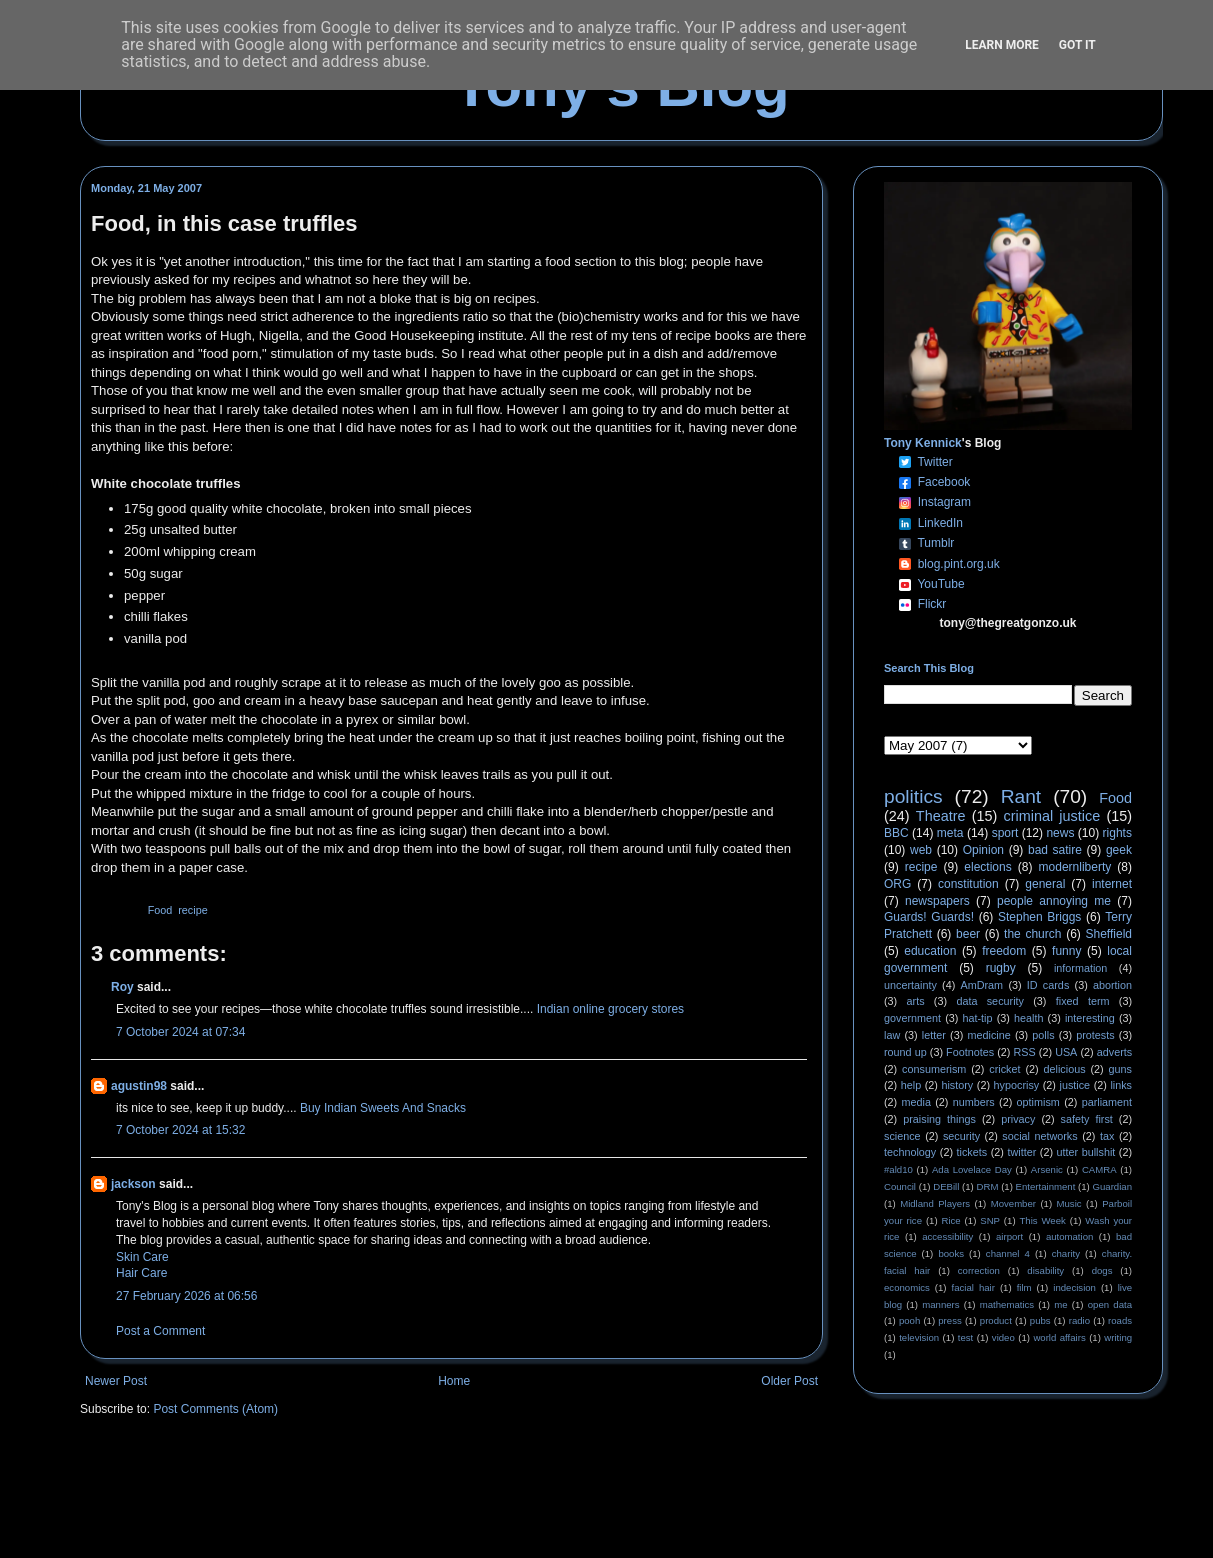 This screenshot has width=1213, height=1558. What do you see at coordinates (892, 1035) in the screenshot?
I see `law` at bounding box center [892, 1035].